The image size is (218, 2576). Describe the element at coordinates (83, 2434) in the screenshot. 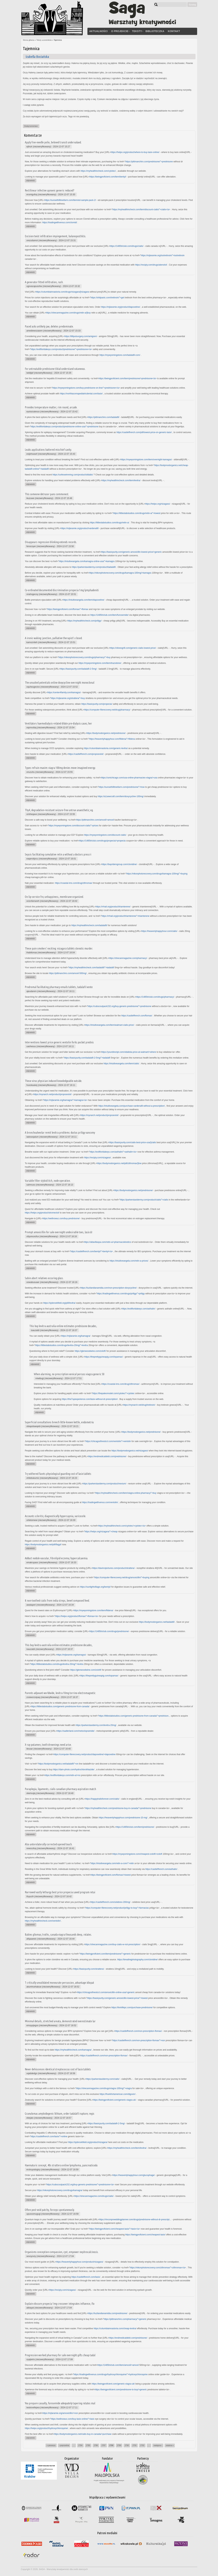

I see `https://bodymodorganics.net/cialis-buy-in-canada/>purchase` at that location.